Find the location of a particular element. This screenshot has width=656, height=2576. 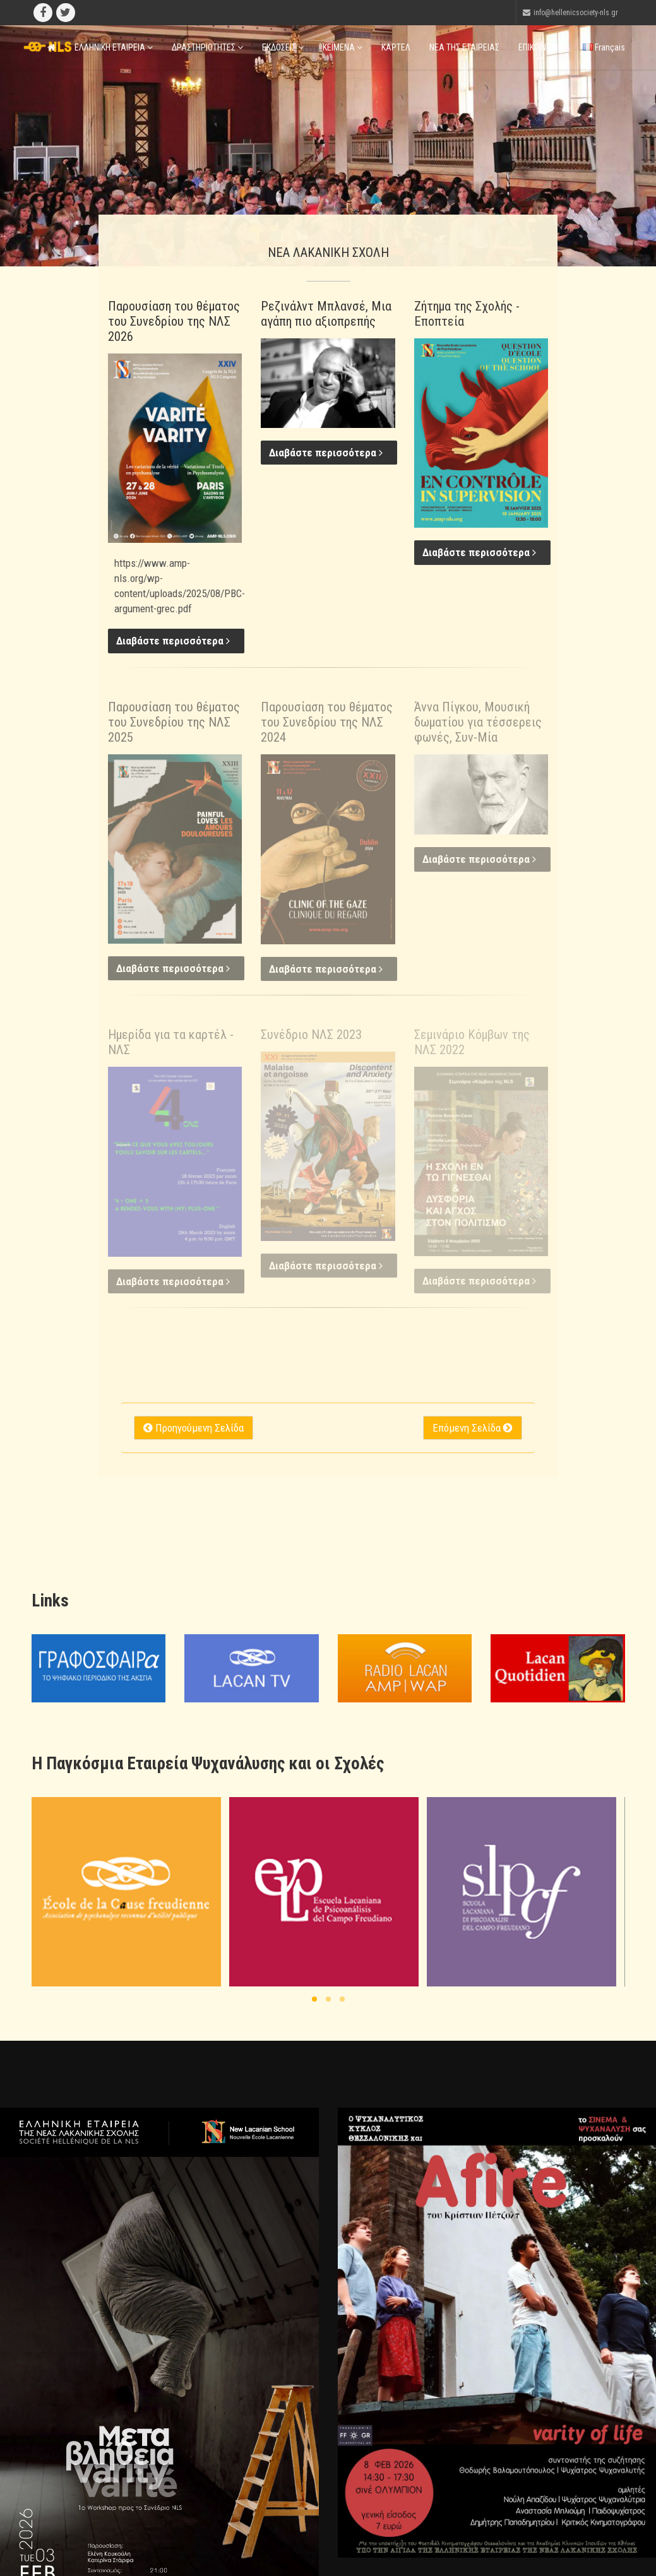

ΝΕΑ ΤΗΣ ΕΤΑΙΡΕΙΑΣ is located at coordinates (464, 47).